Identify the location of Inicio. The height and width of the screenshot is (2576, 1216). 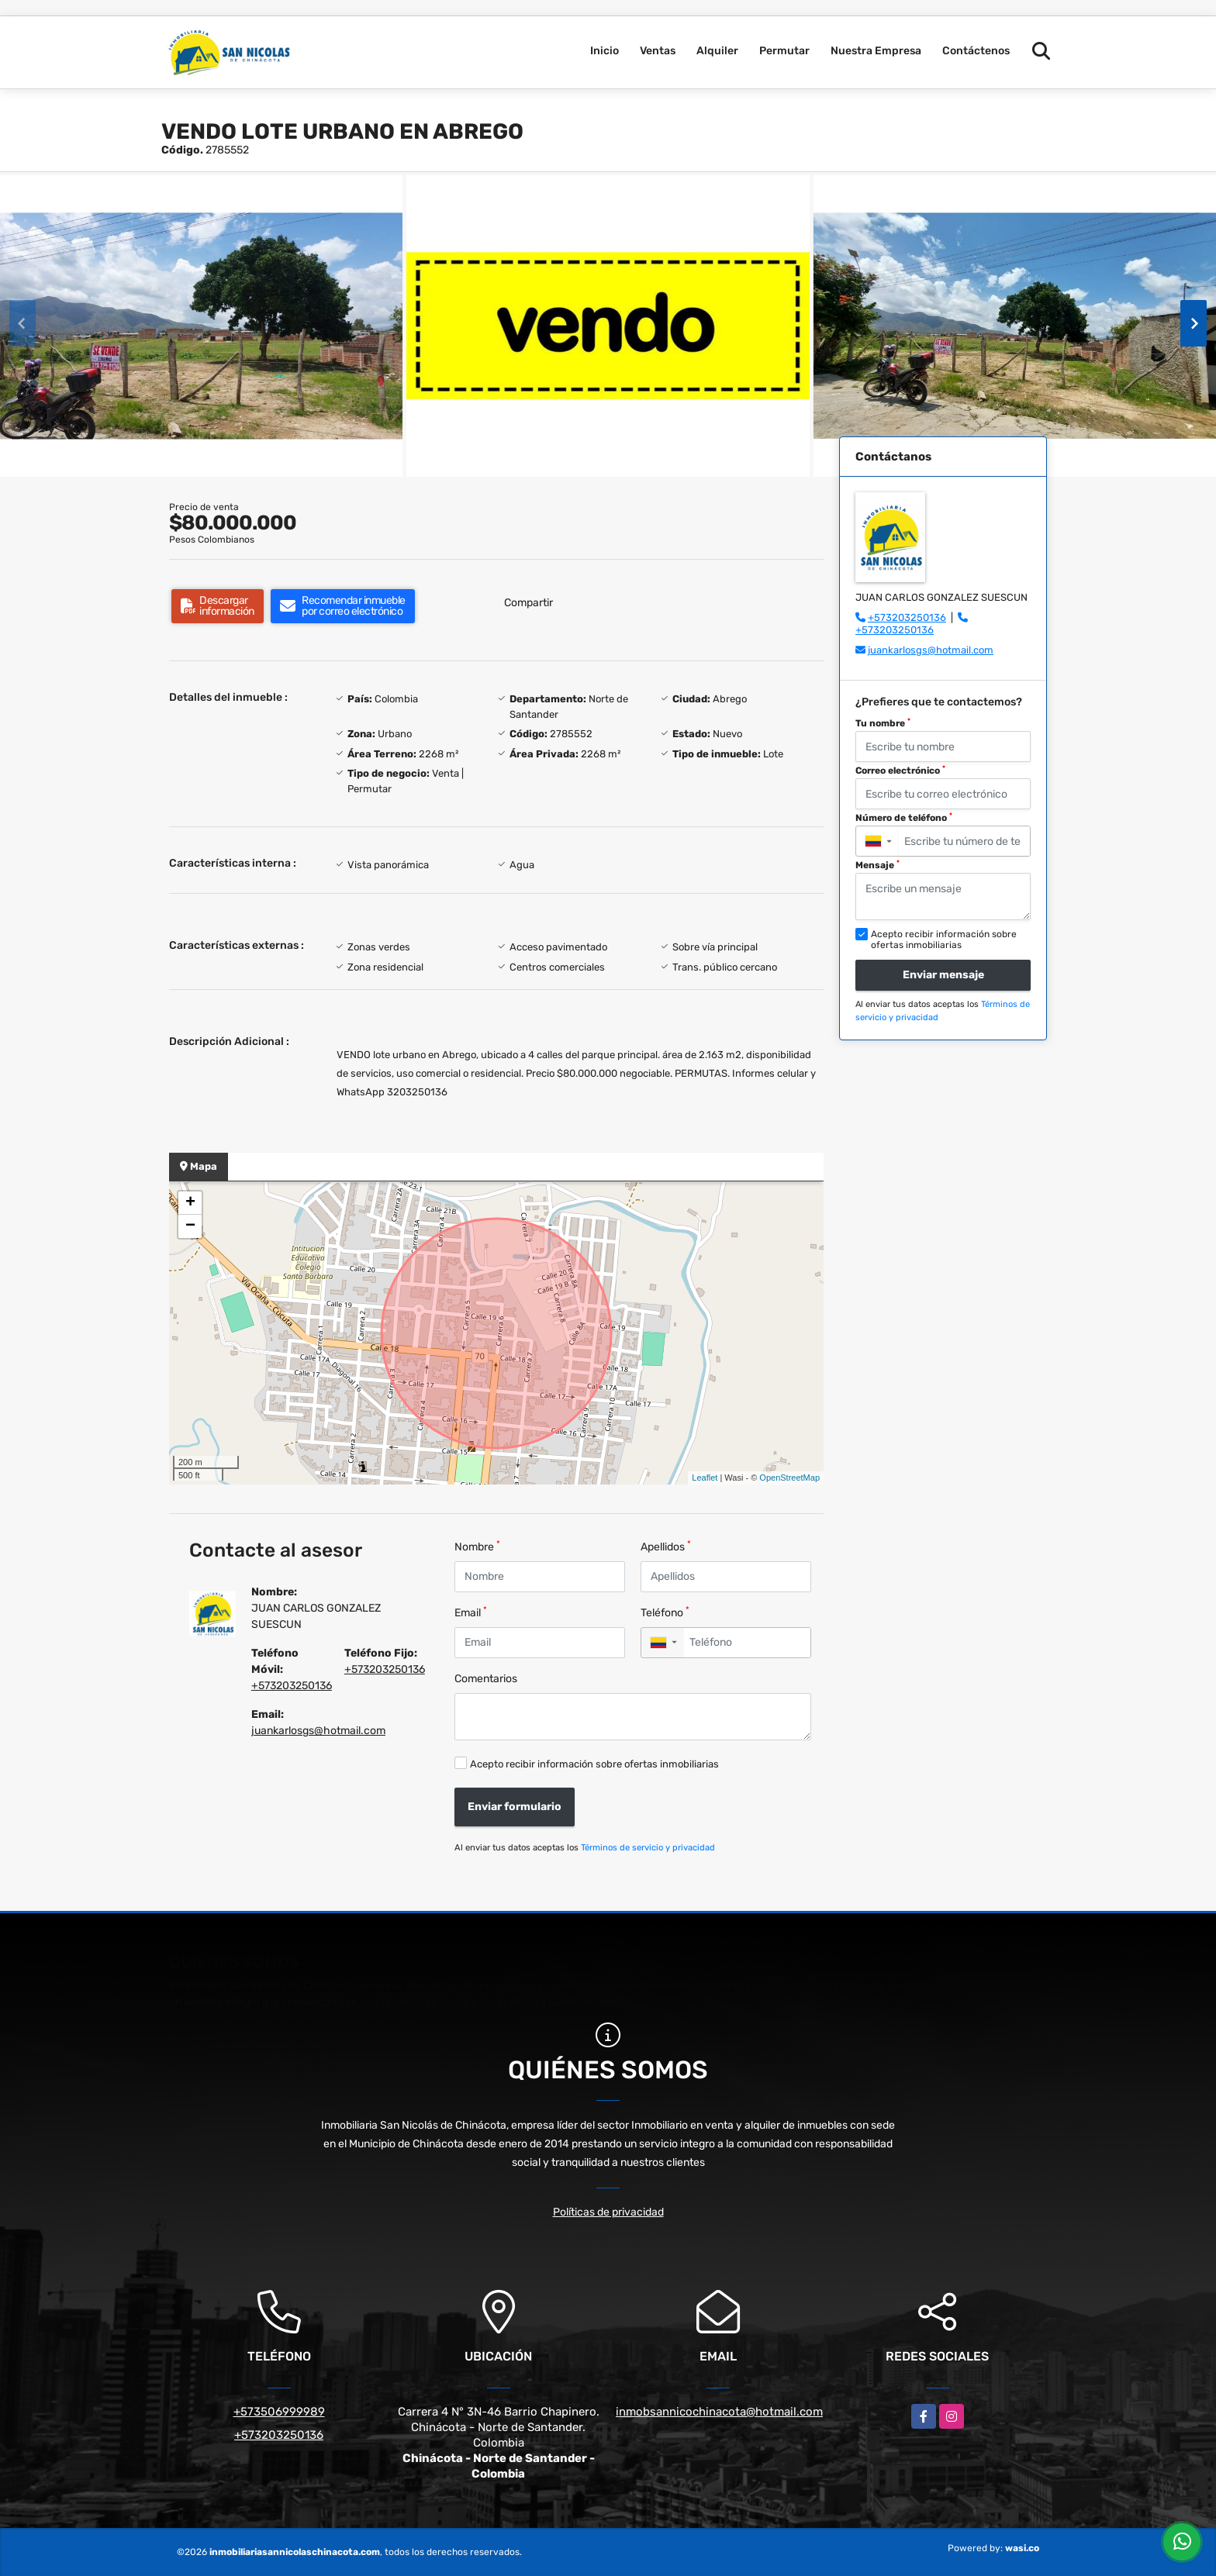
(604, 50).